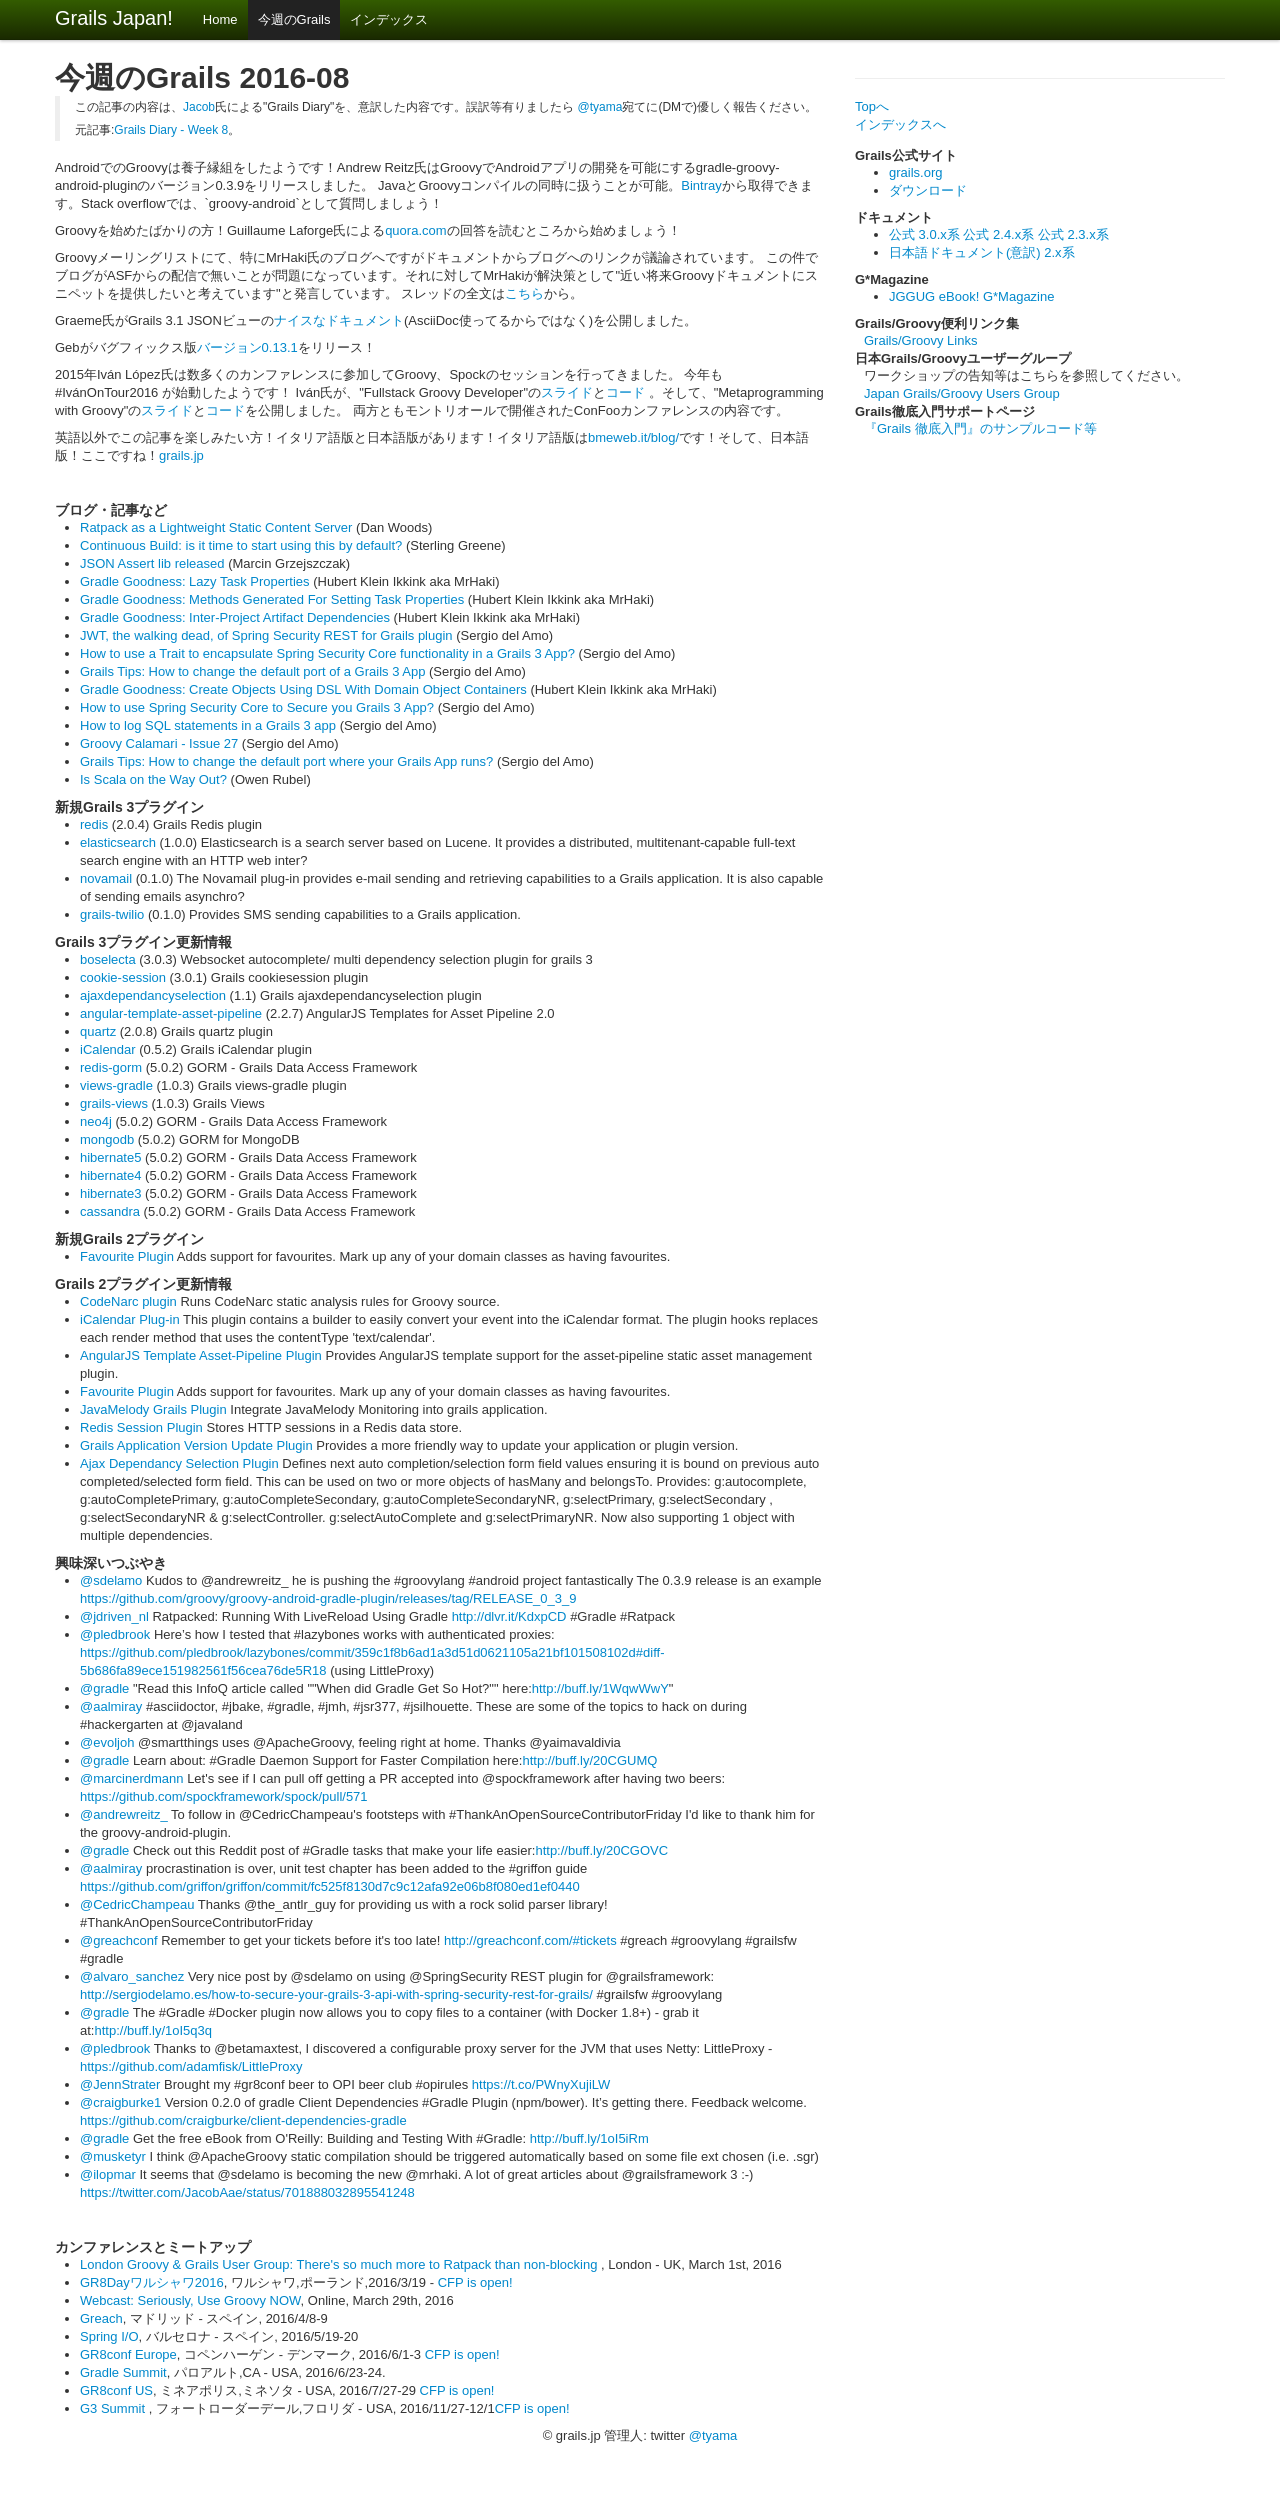 This screenshot has height=2494, width=1280. I want to click on https://github.com/griffon/griffon/commit/fc525f8130d7c9c12afa92e06b8f080ed1ef0440, so click(330, 1886).